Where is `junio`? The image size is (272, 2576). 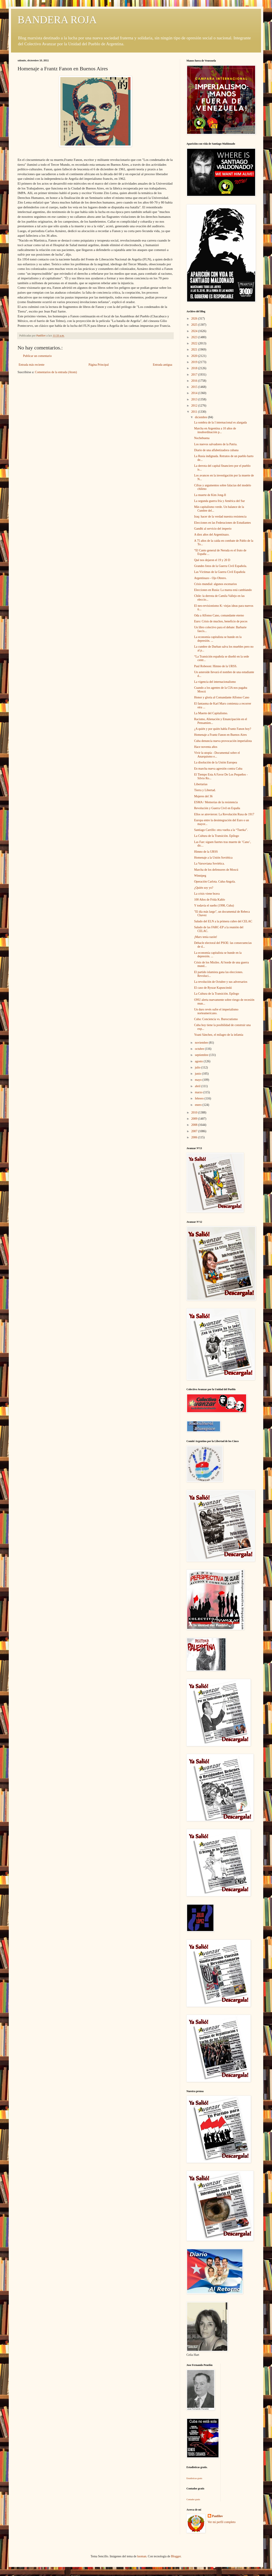
junio is located at coordinates (198, 1073).